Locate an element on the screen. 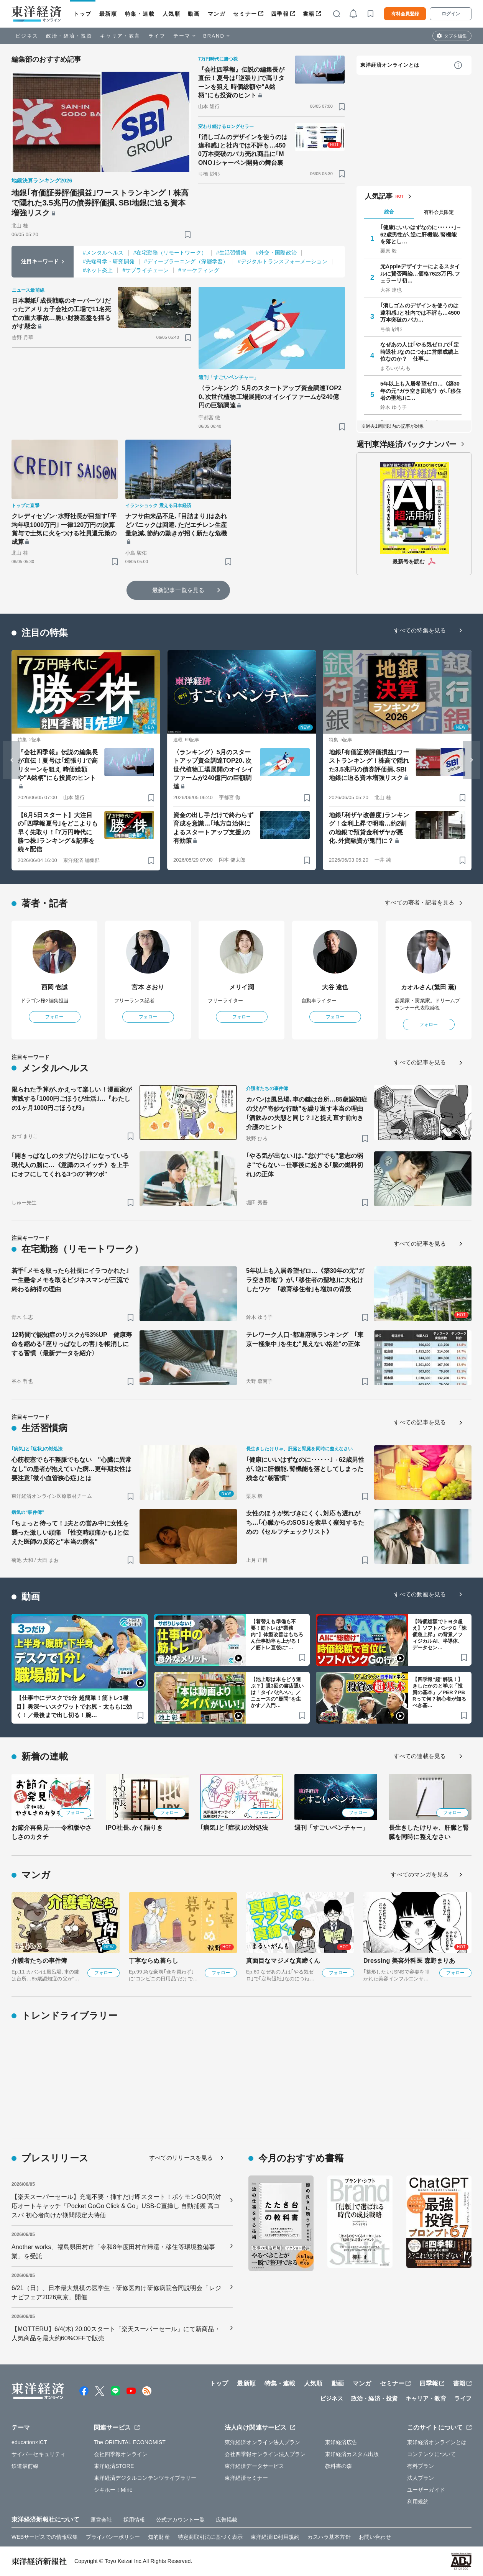 The image size is (483, 2576). #在宅勤務（リモートワーク） is located at coordinates (170, 253).